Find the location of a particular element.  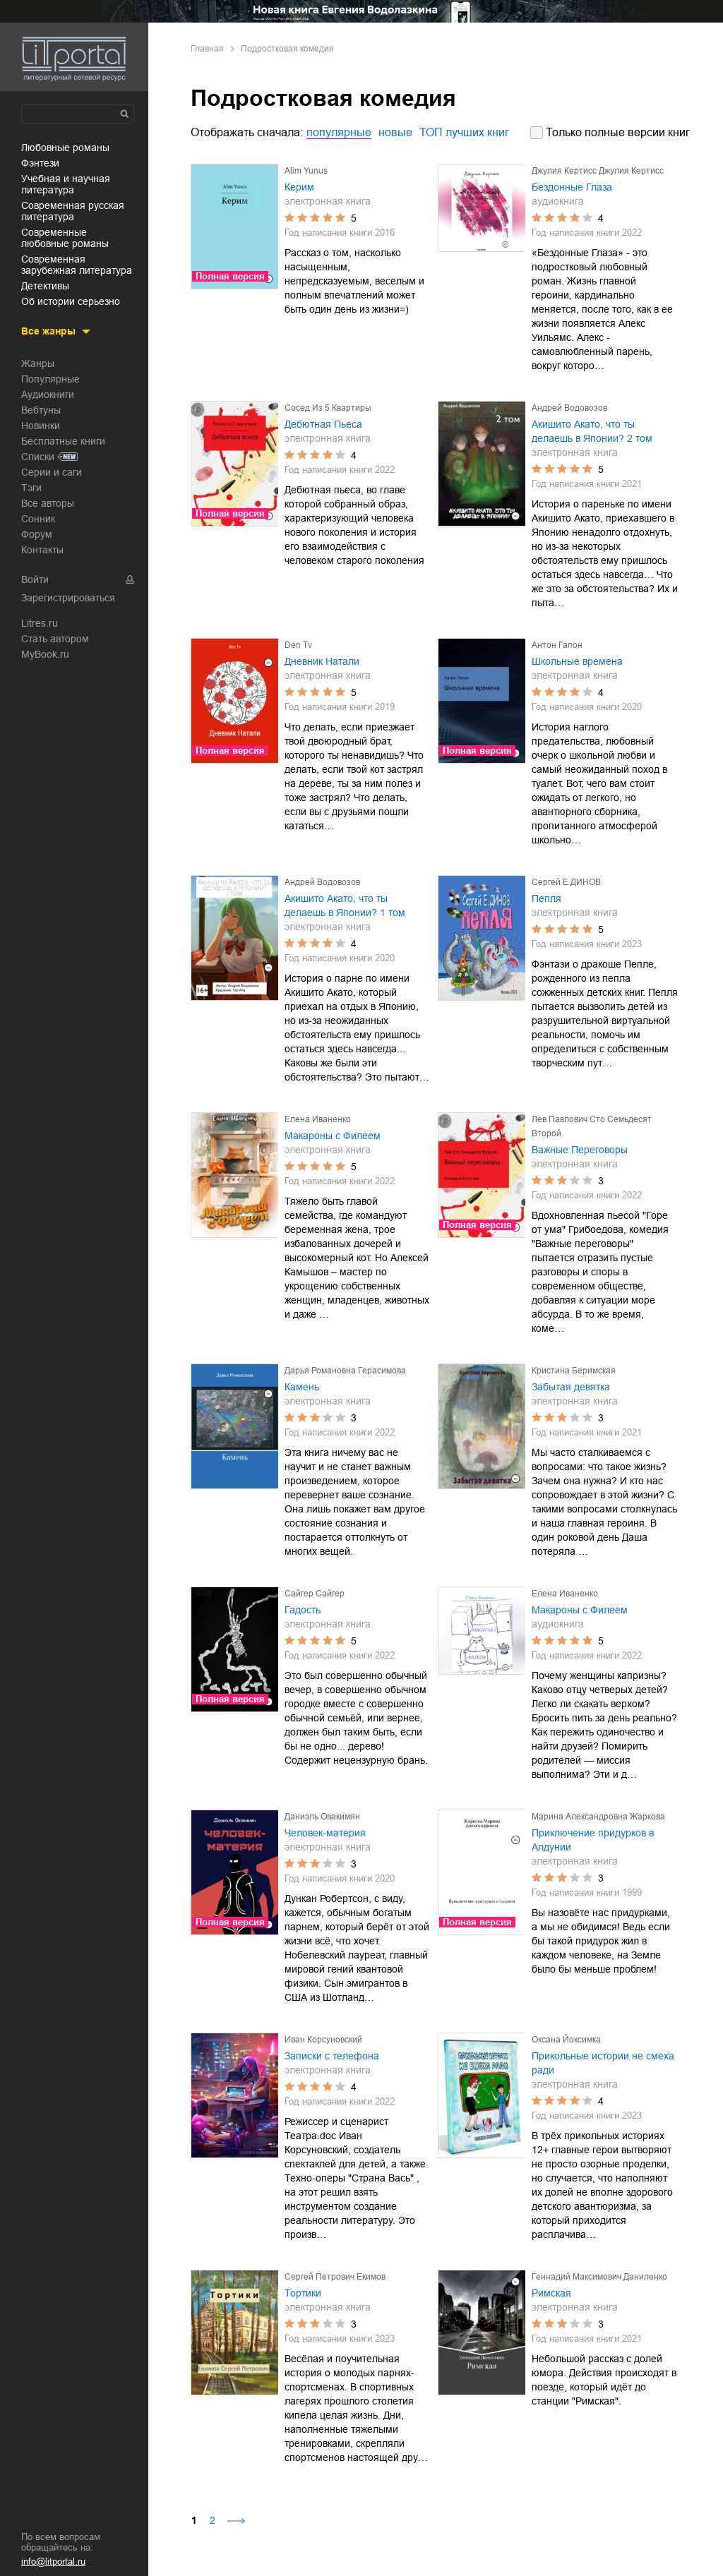

Сергей Петрович Екимов is located at coordinates (335, 2277).